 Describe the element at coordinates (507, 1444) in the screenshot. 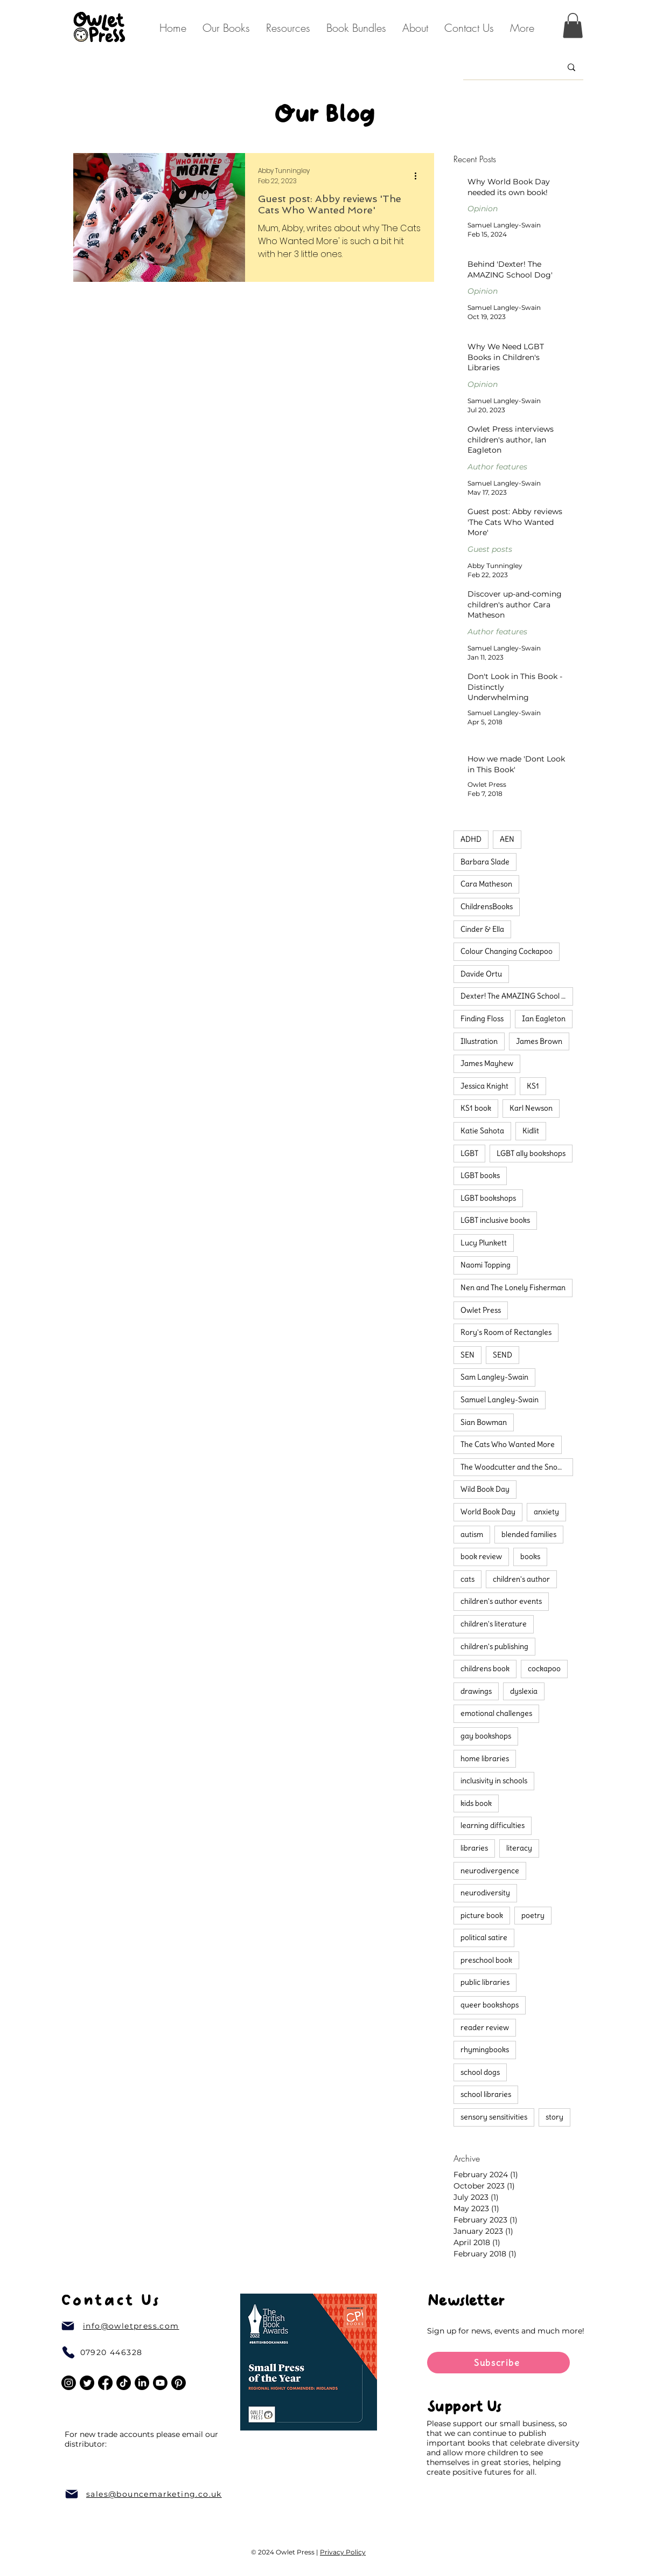

I see `The Cats Who Wanted More` at that location.